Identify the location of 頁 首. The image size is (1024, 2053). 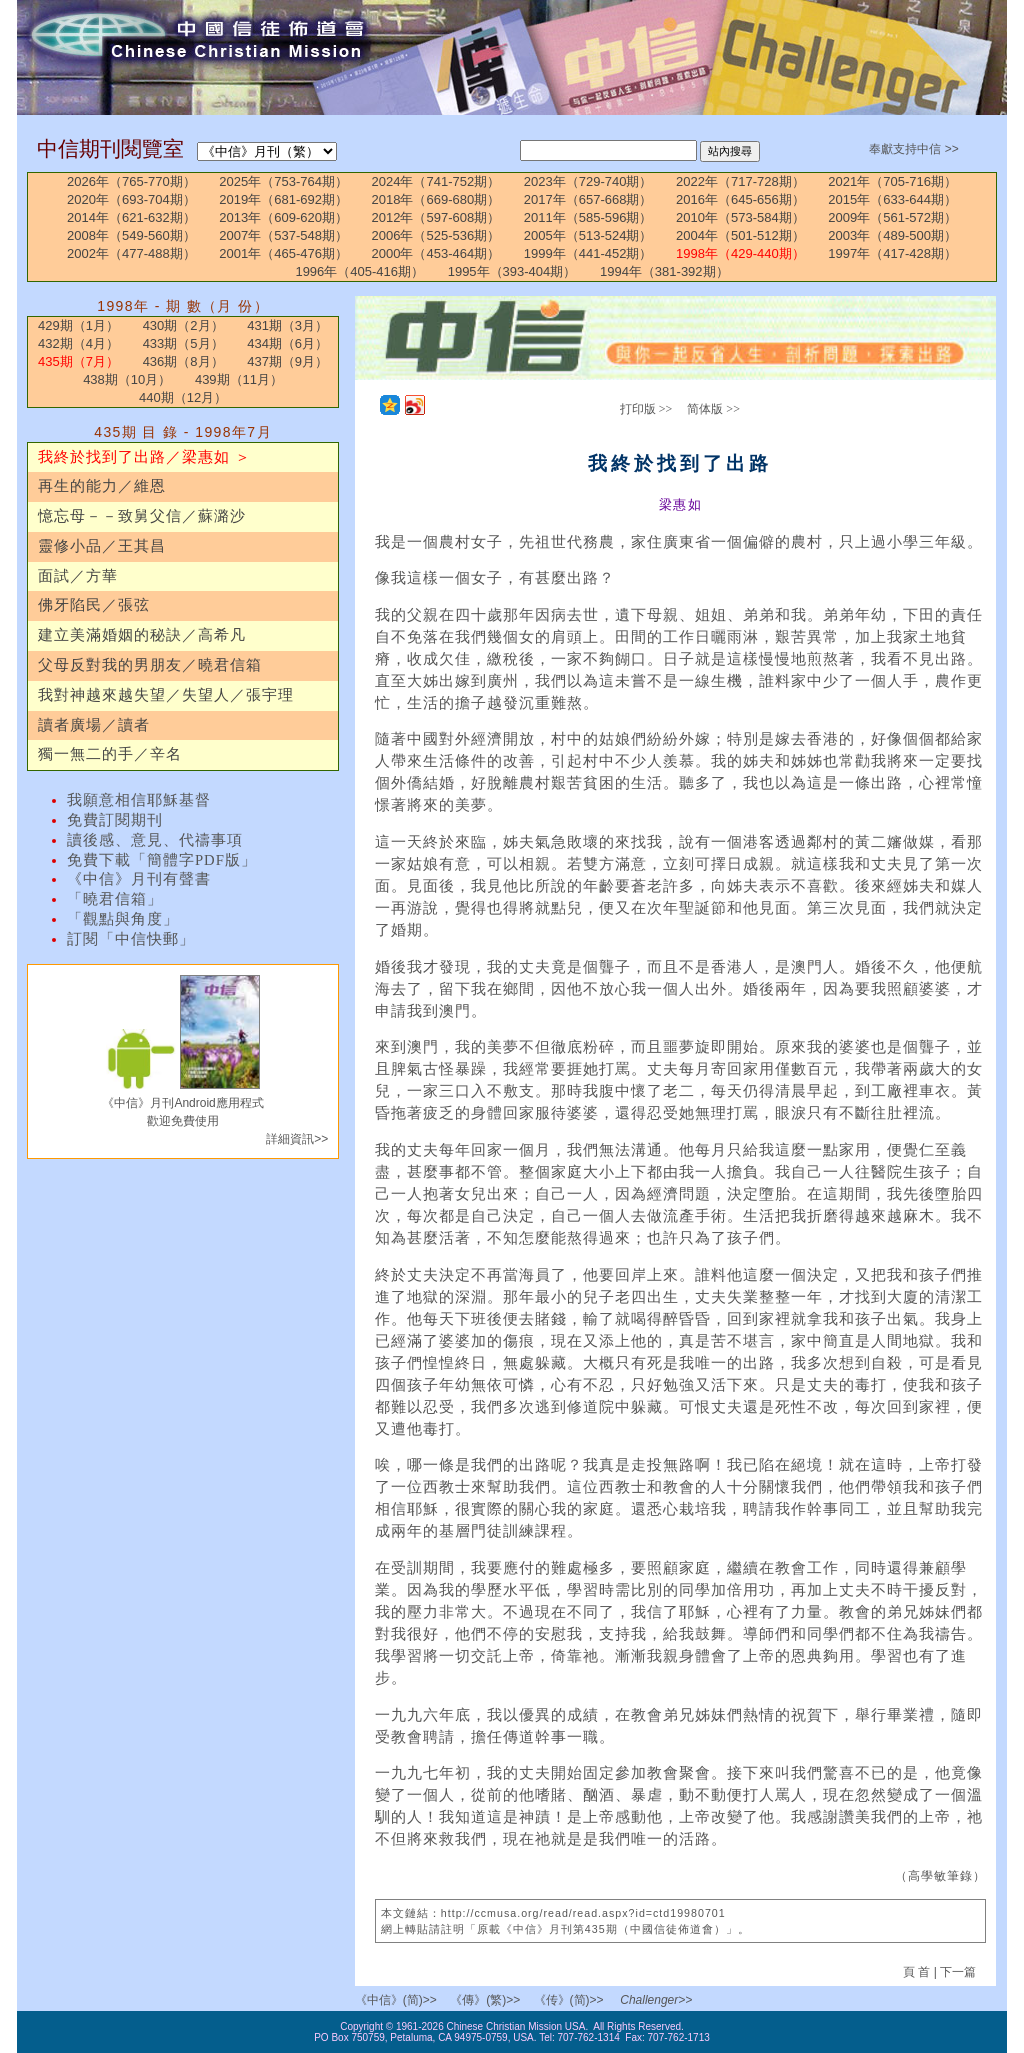
(918, 1972).